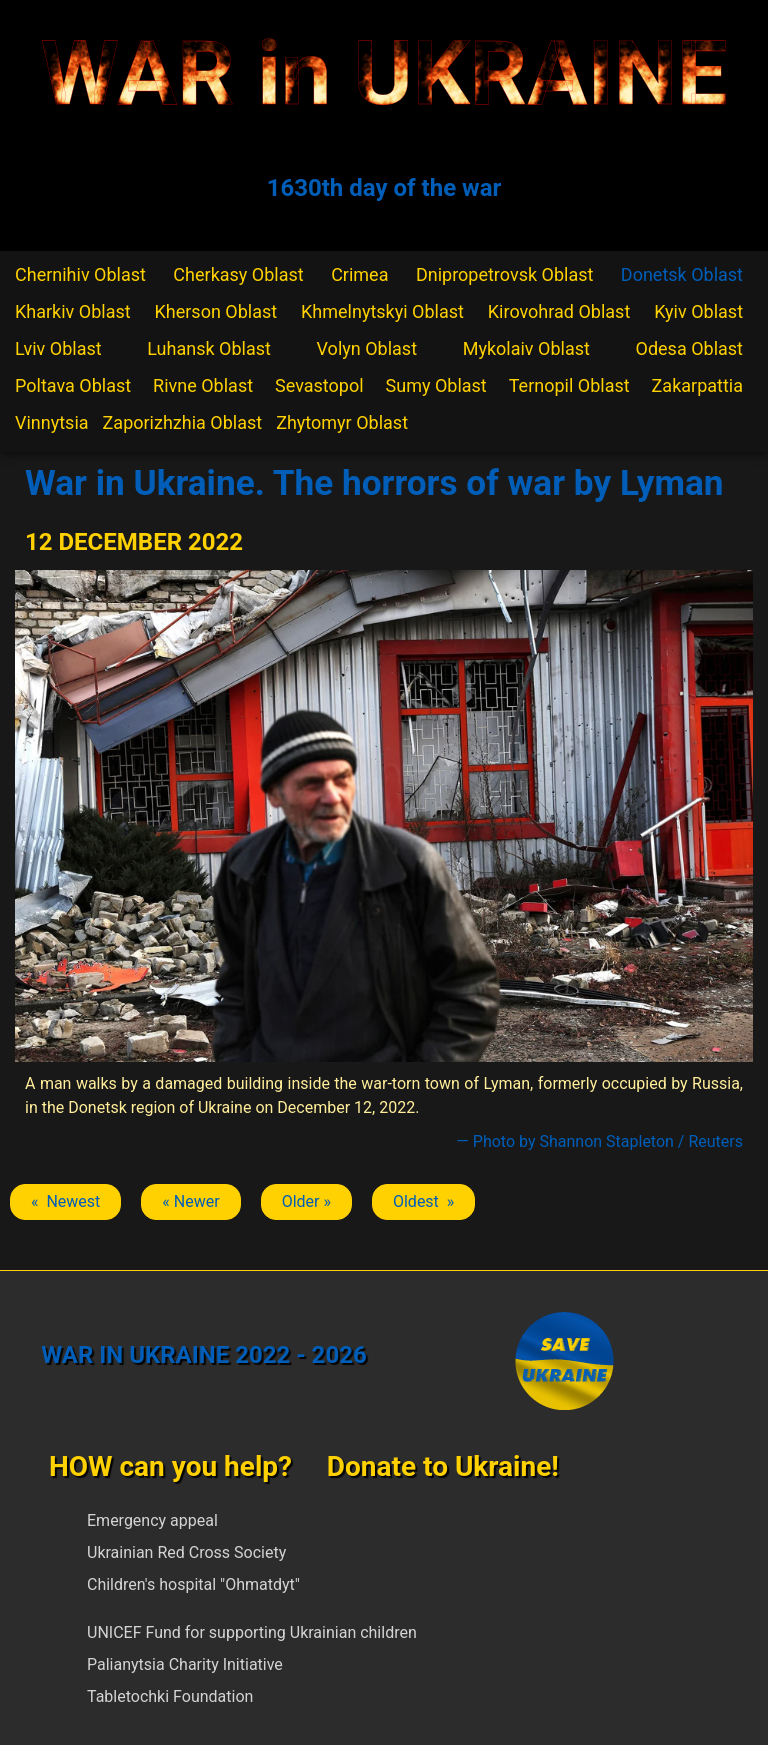  I want to click on Tabletochki Foundation, so click(170, 1696).